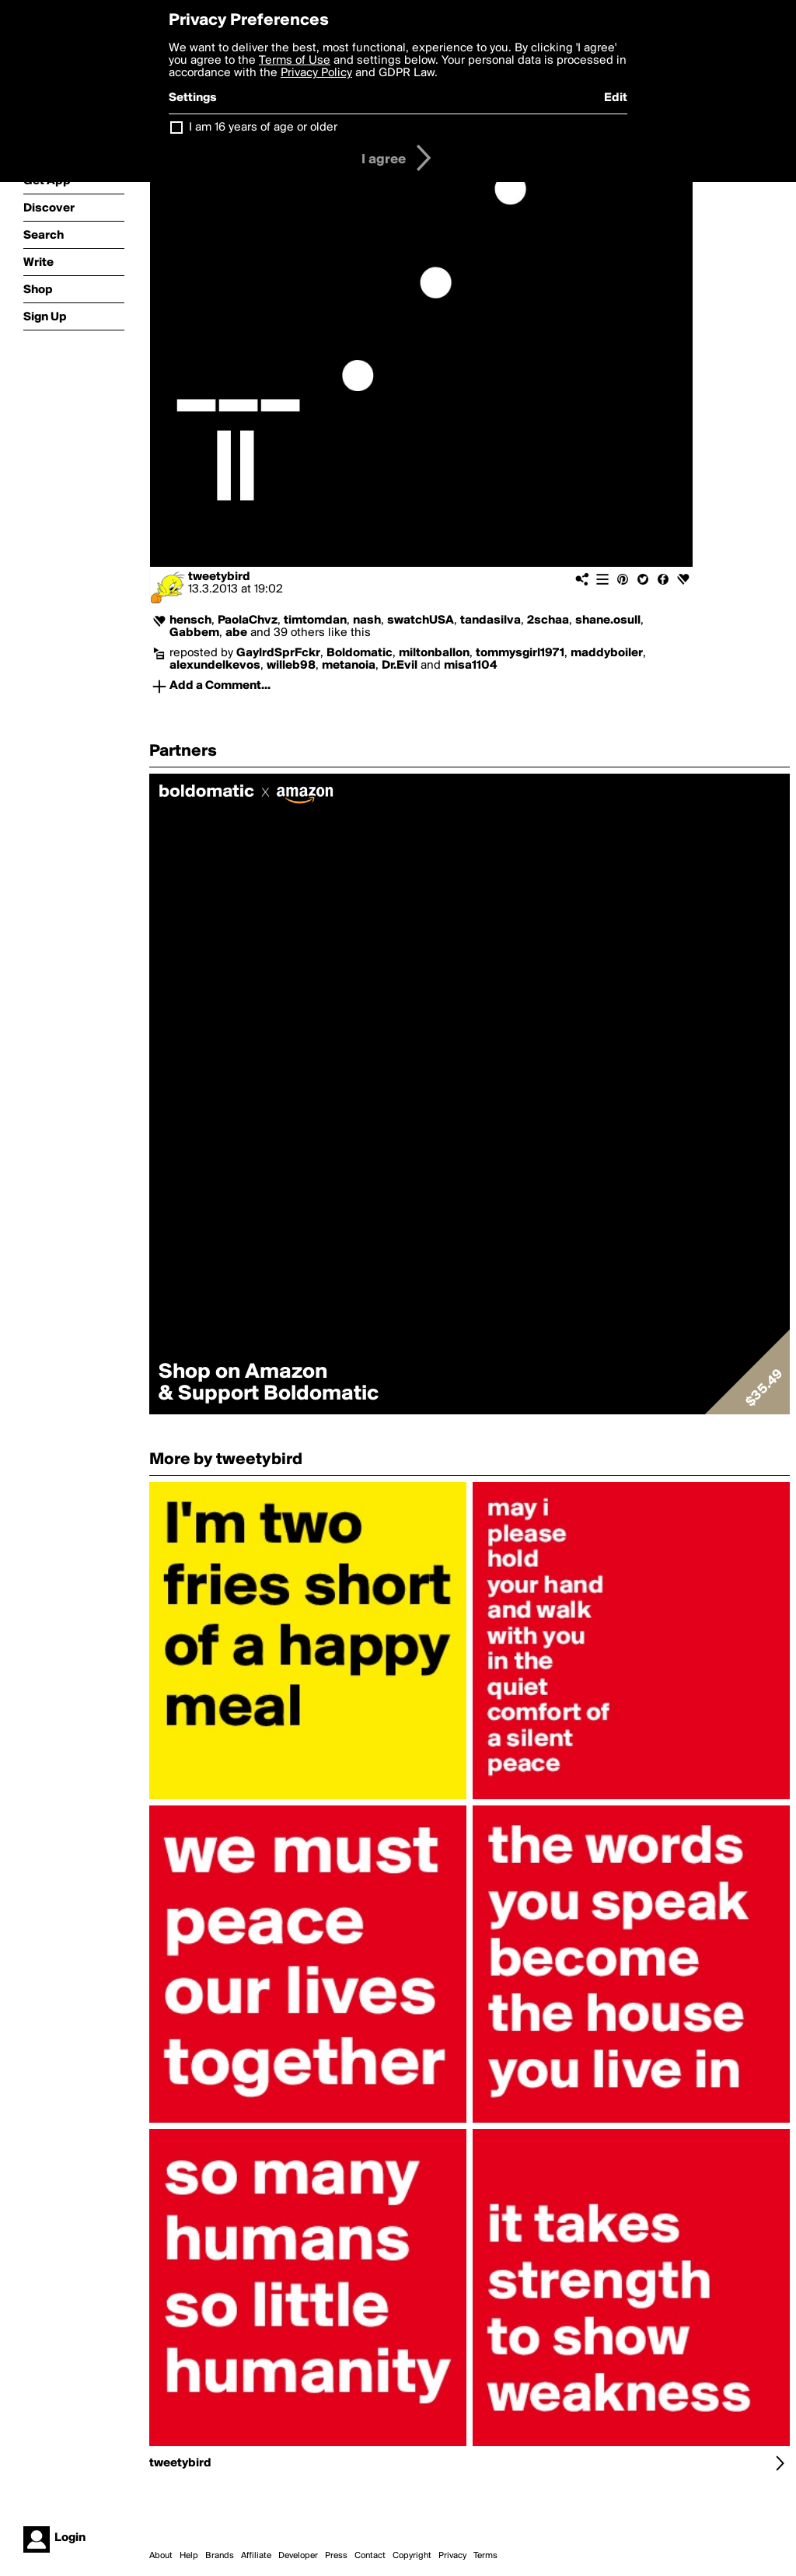  What do you see at coordinates (370, 2555) in the screenshot?
I see `Contact` at bounding box center [370, 2555].